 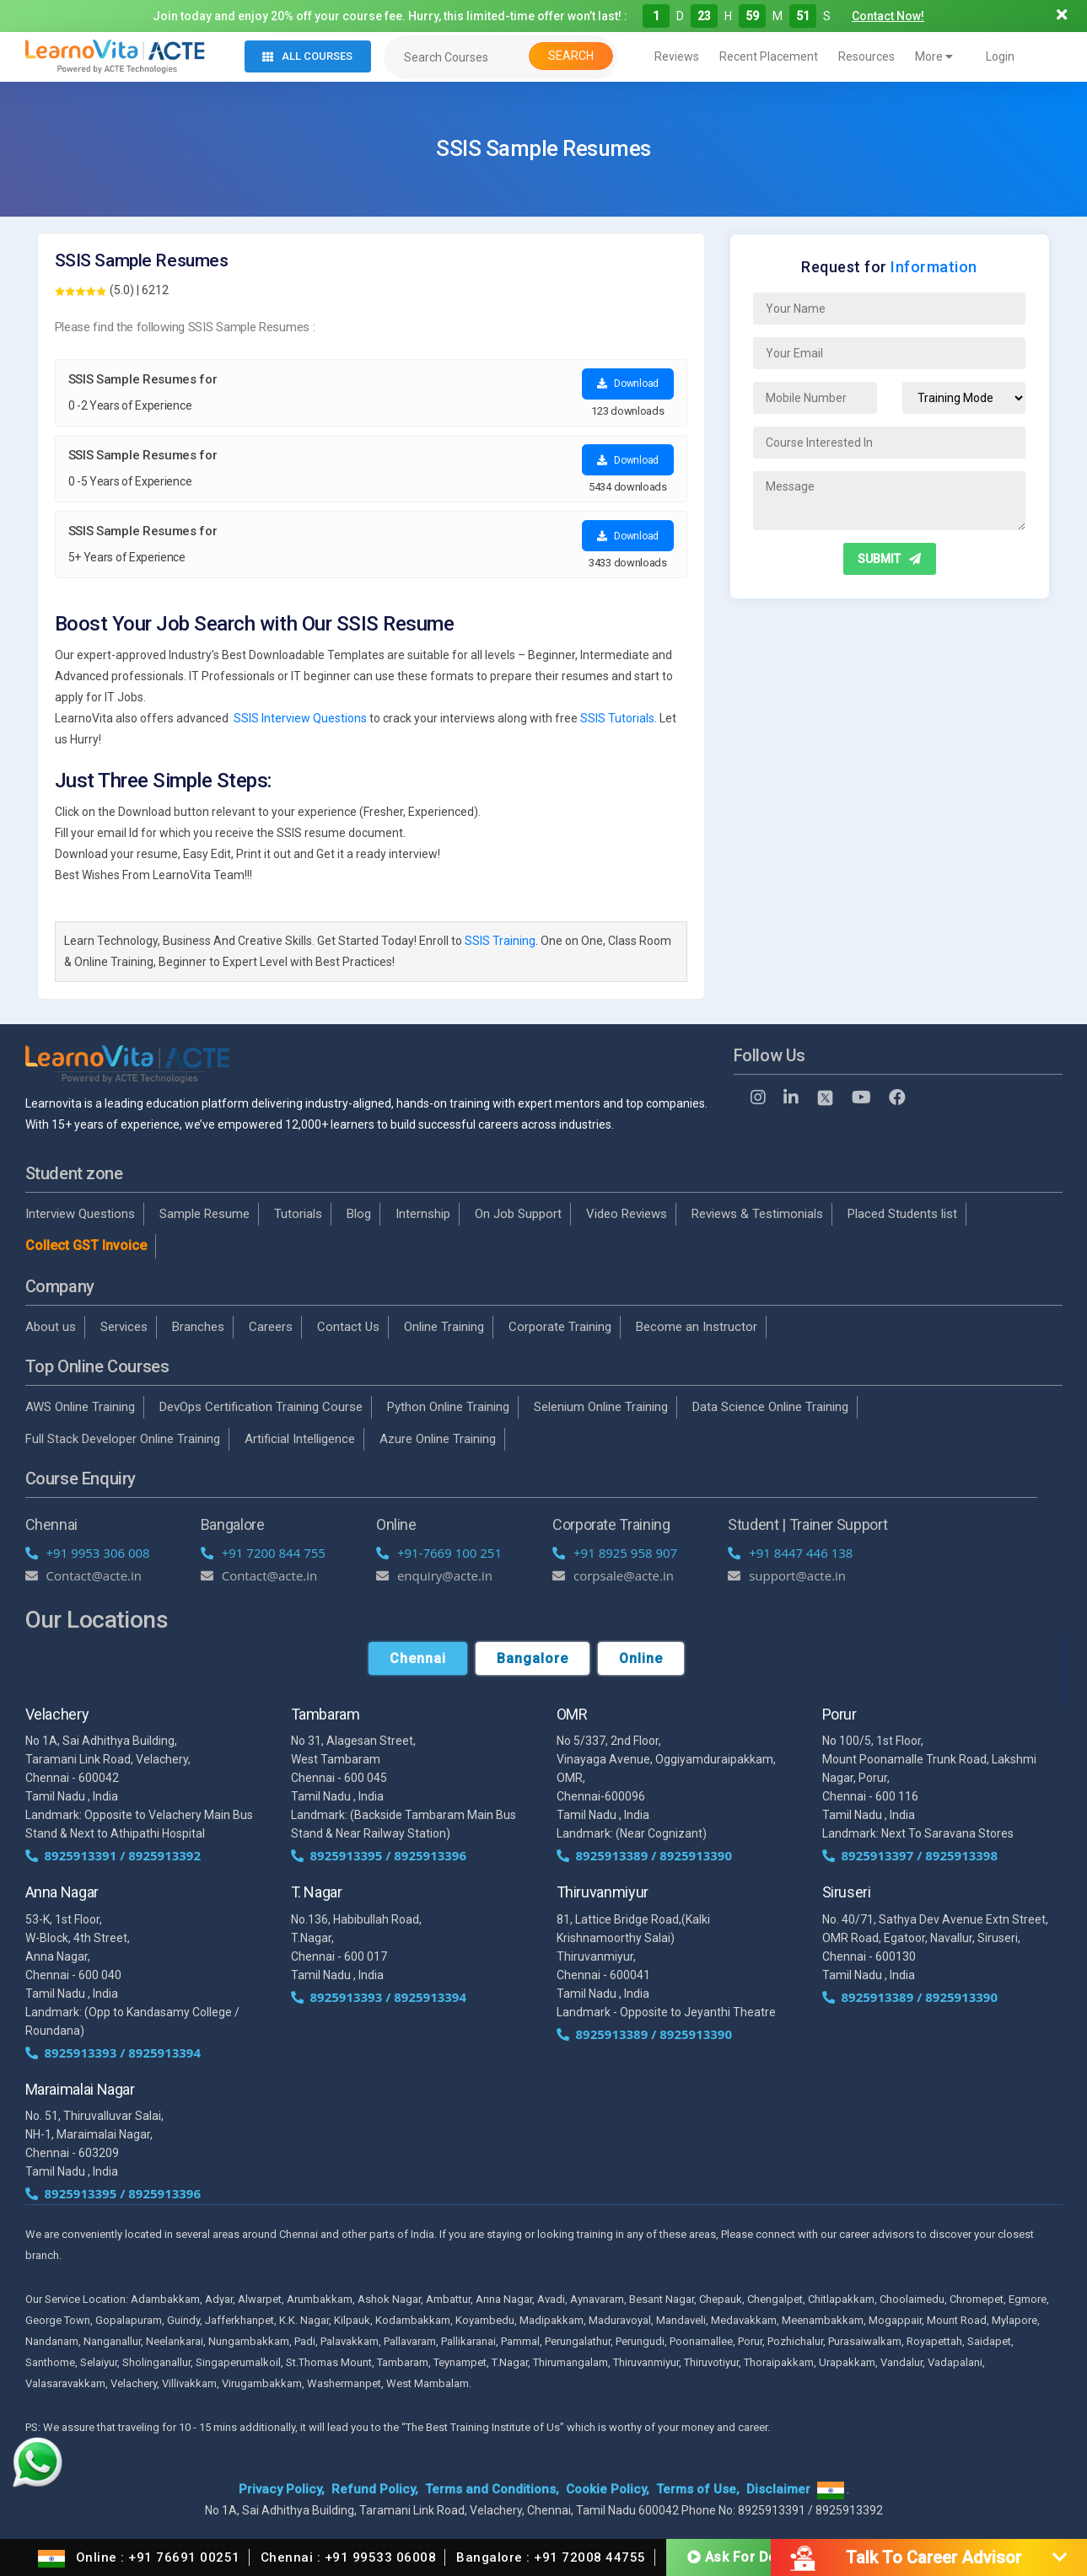 I want to click on Careers, so click(x=271, y=1326).